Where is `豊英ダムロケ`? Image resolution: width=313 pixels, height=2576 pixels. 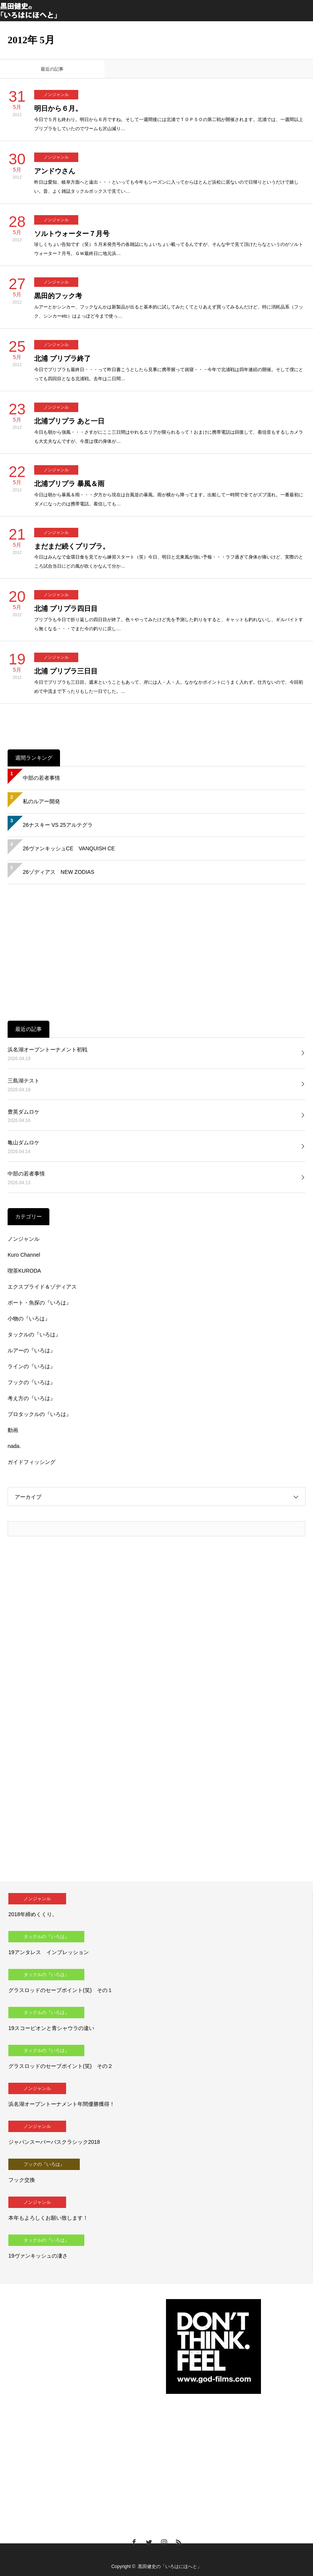 豊英ダムロケ is located at coordinates (24, 1112).